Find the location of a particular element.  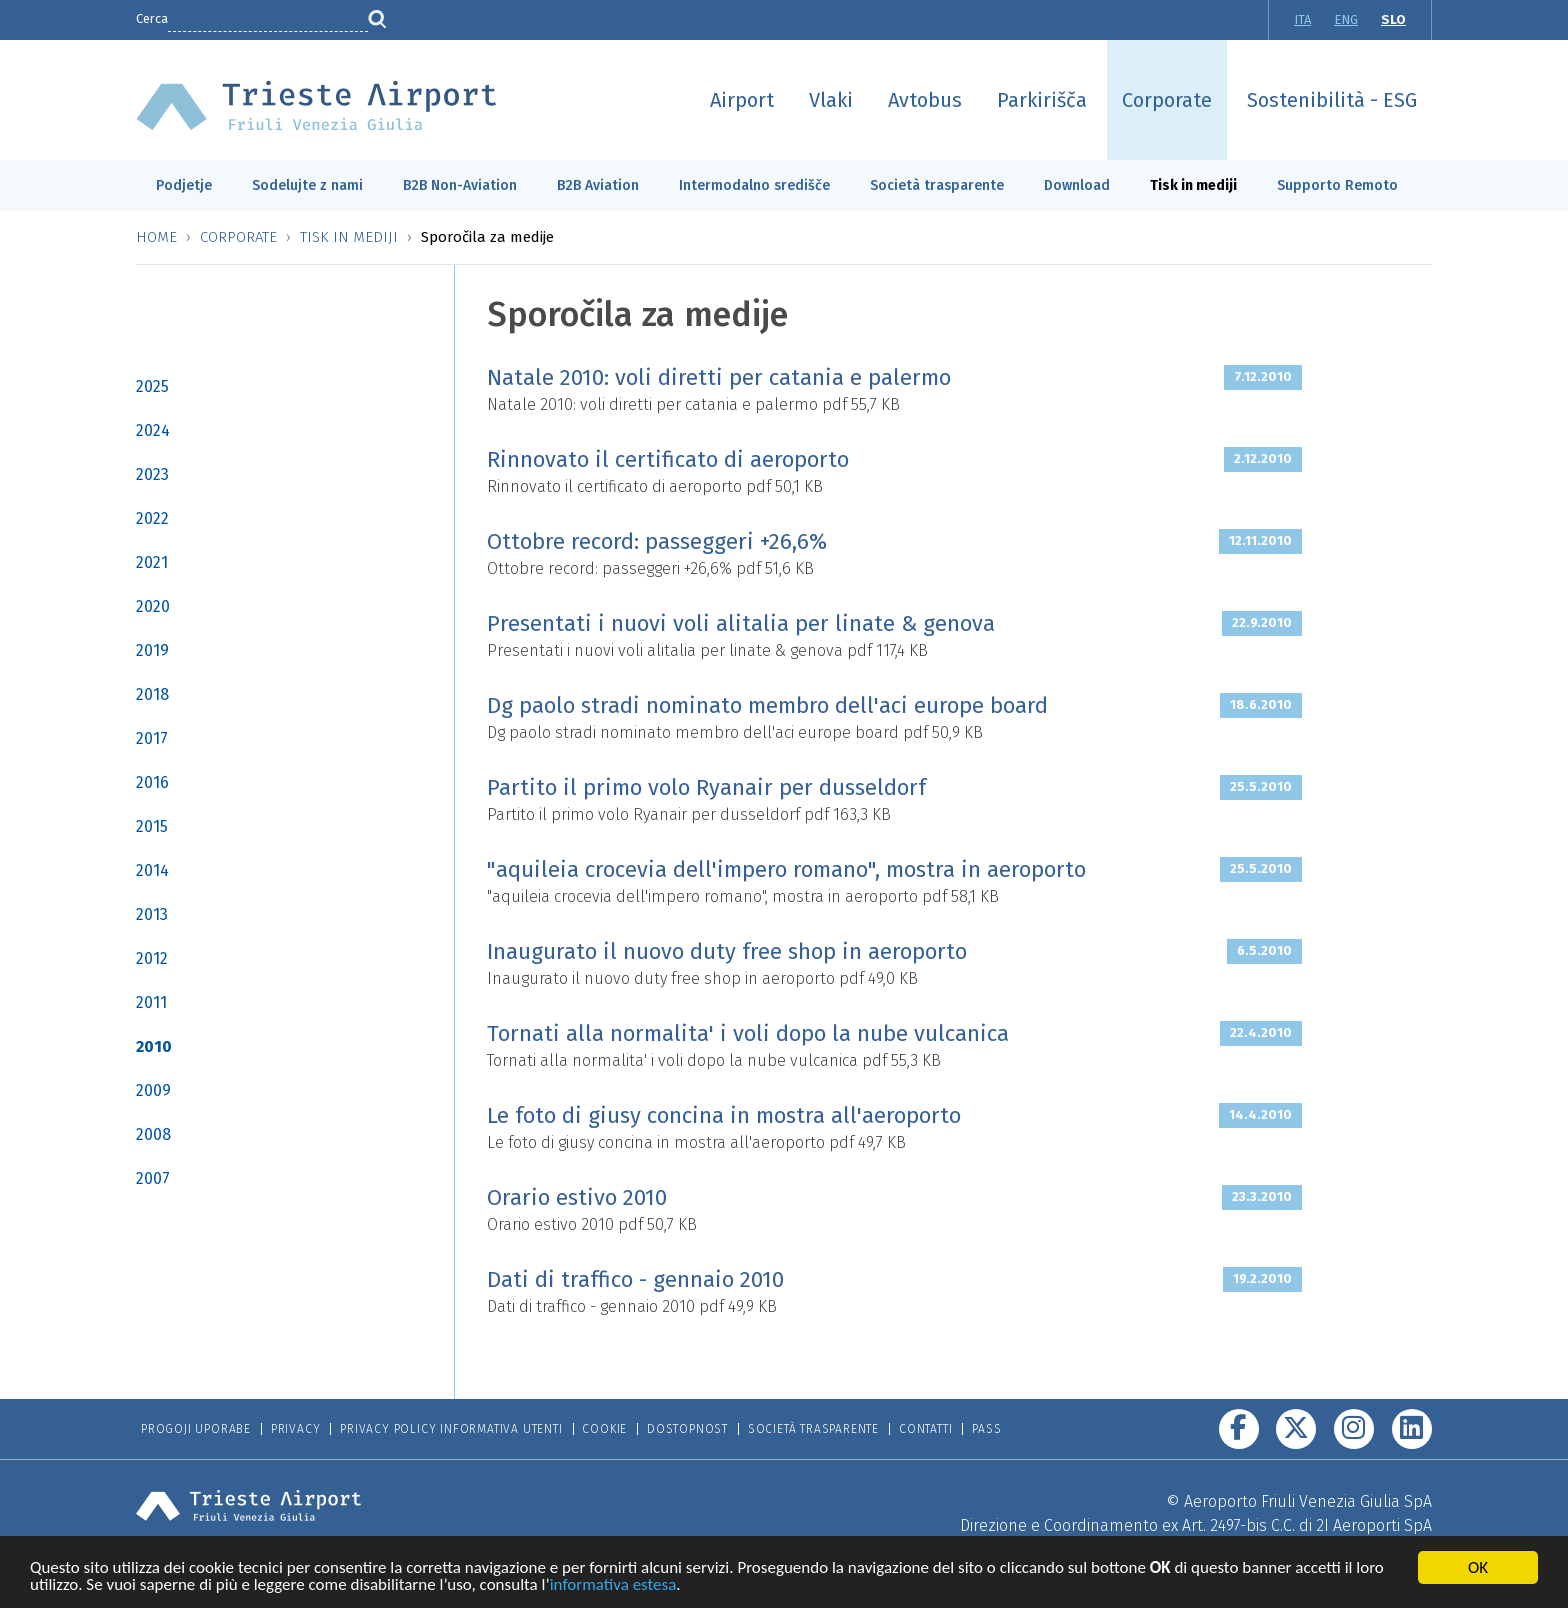

Airport is located at coordinates (742, 100).